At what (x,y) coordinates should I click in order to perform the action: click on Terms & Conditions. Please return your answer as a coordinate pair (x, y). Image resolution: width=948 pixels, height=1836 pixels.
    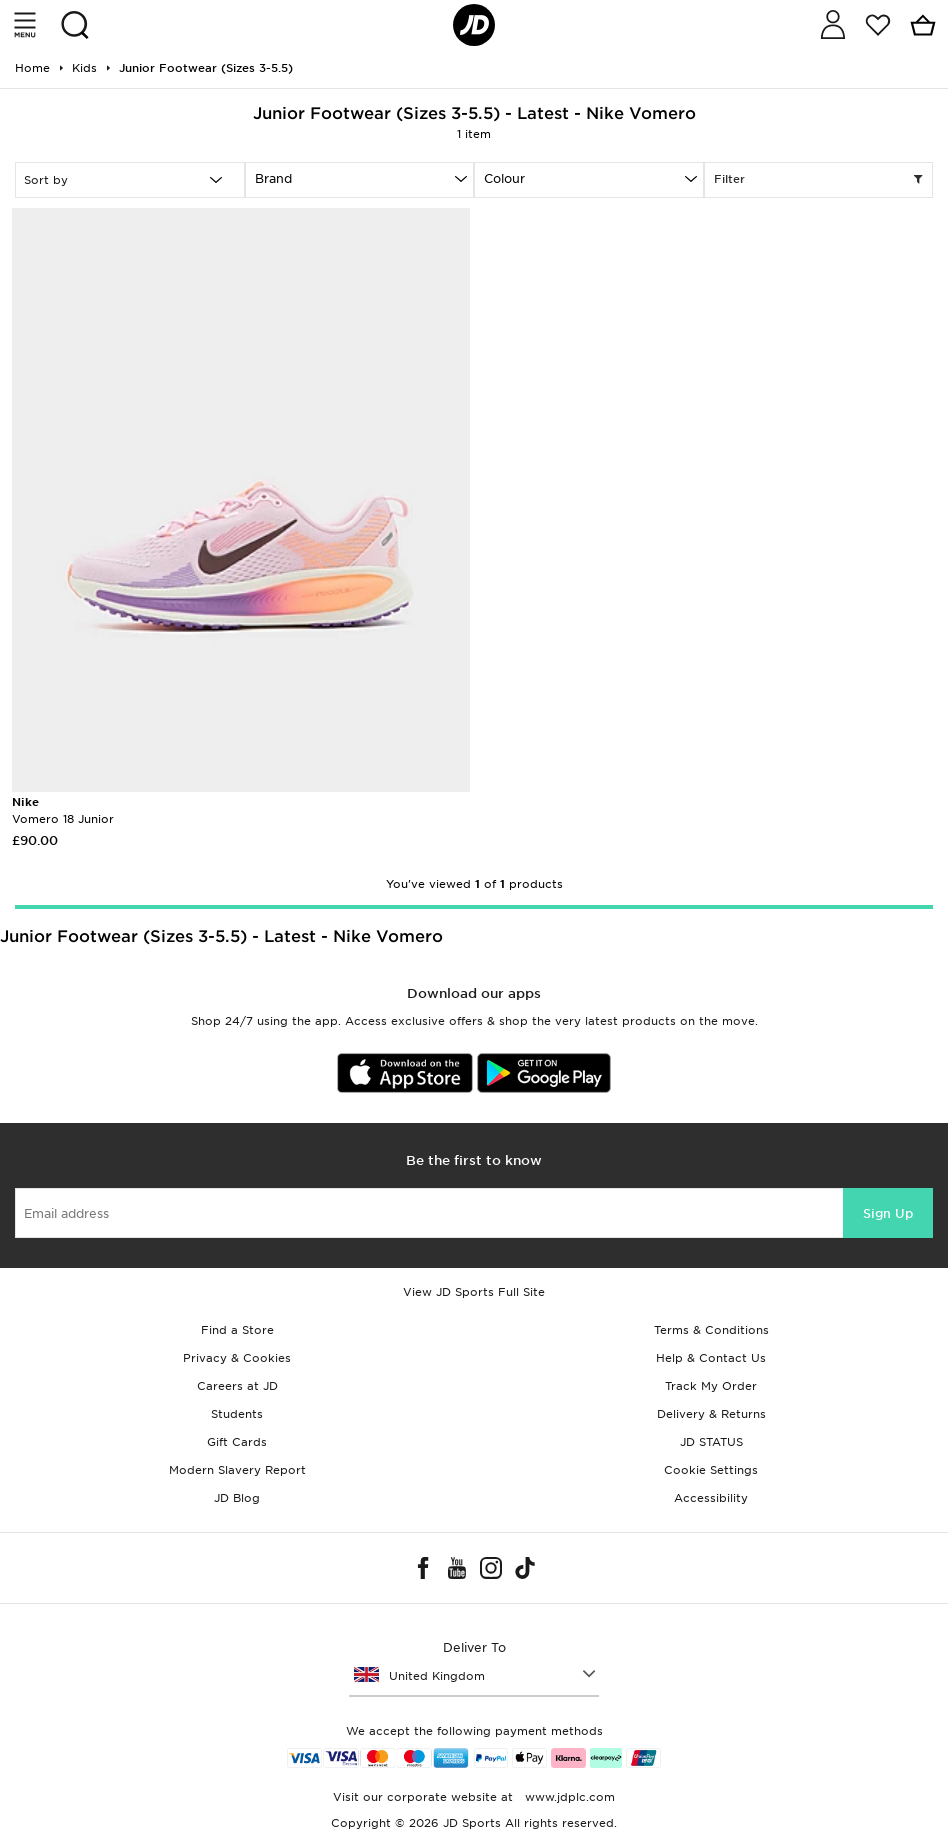
    Looking at the image, I should click on (711, 1330).